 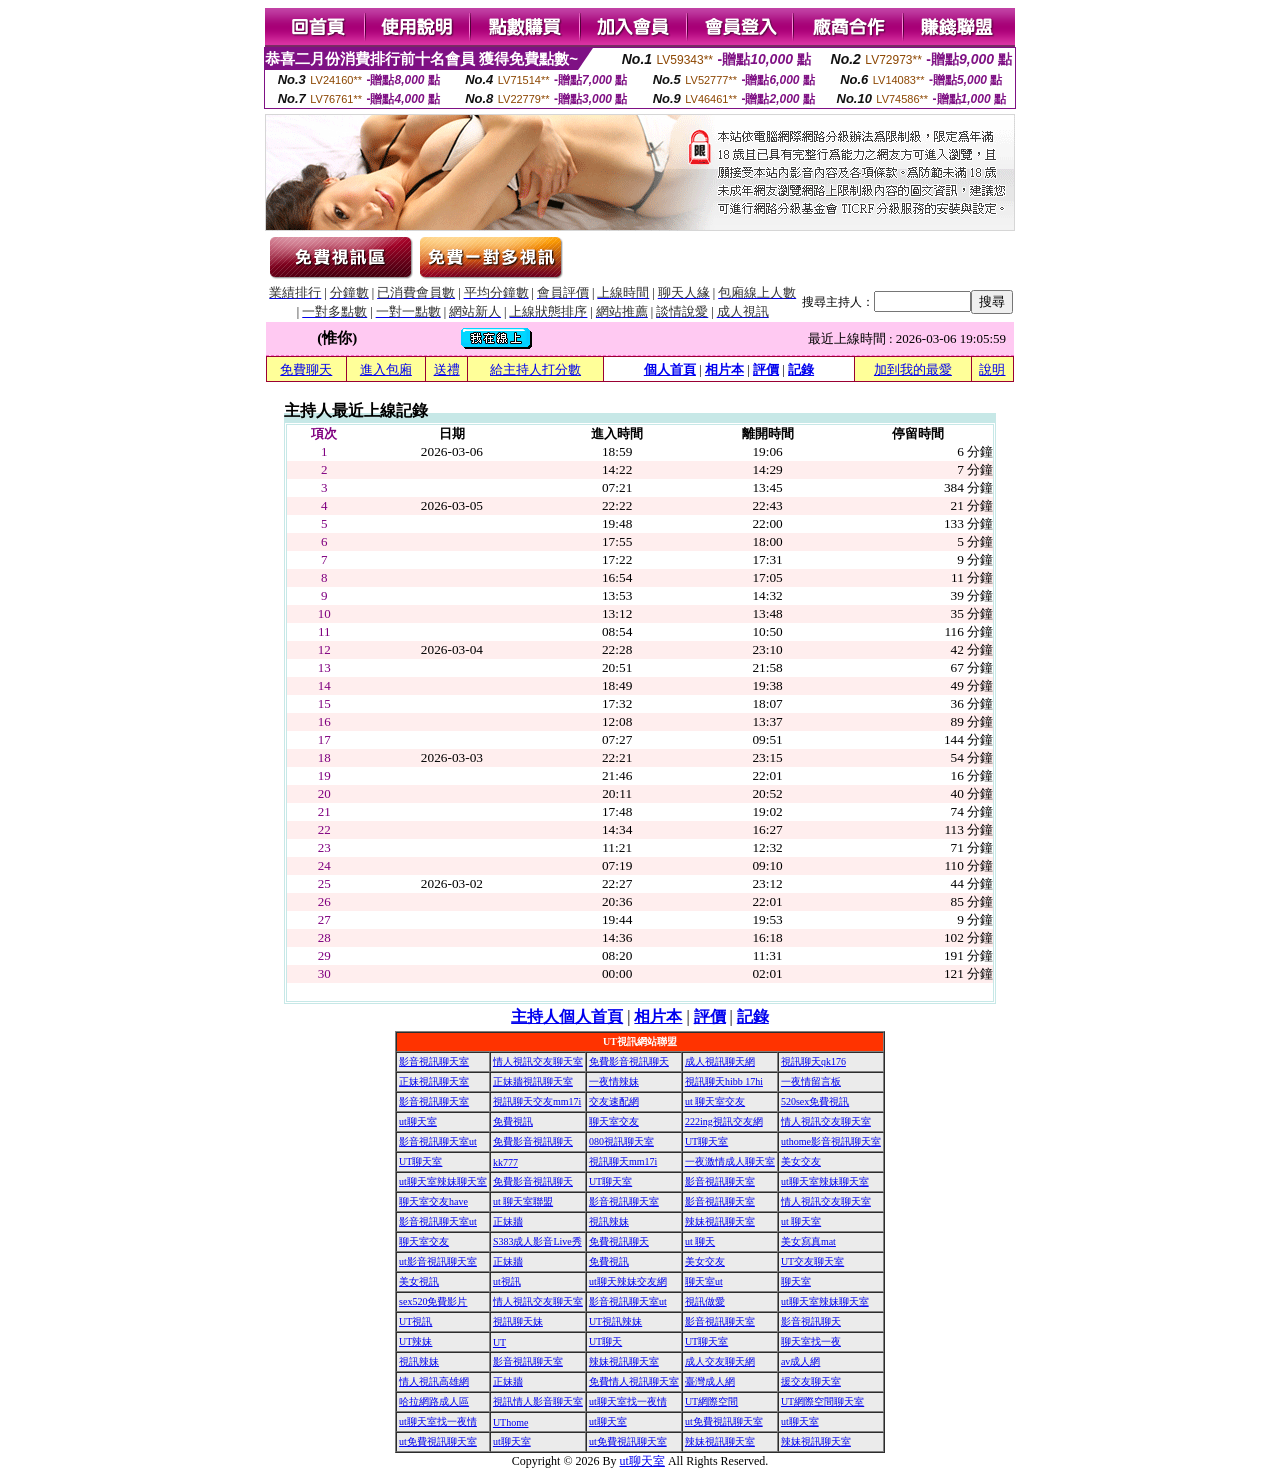 What do you see at coordinates (614, 1121) in the screenshot?
I see `聊天室交友` at bounding box center [614, 1121].